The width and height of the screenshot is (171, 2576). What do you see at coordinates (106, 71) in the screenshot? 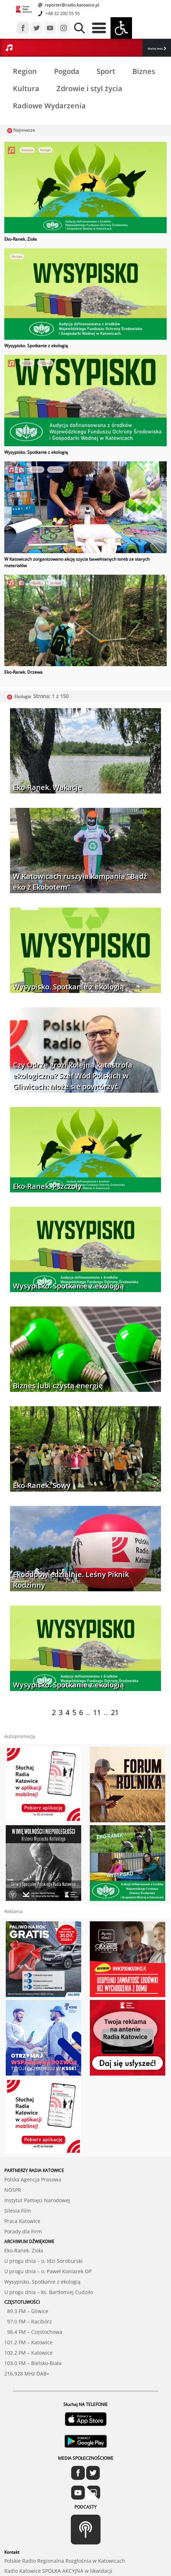
I see `Sport` at bounding box center [106, 71].